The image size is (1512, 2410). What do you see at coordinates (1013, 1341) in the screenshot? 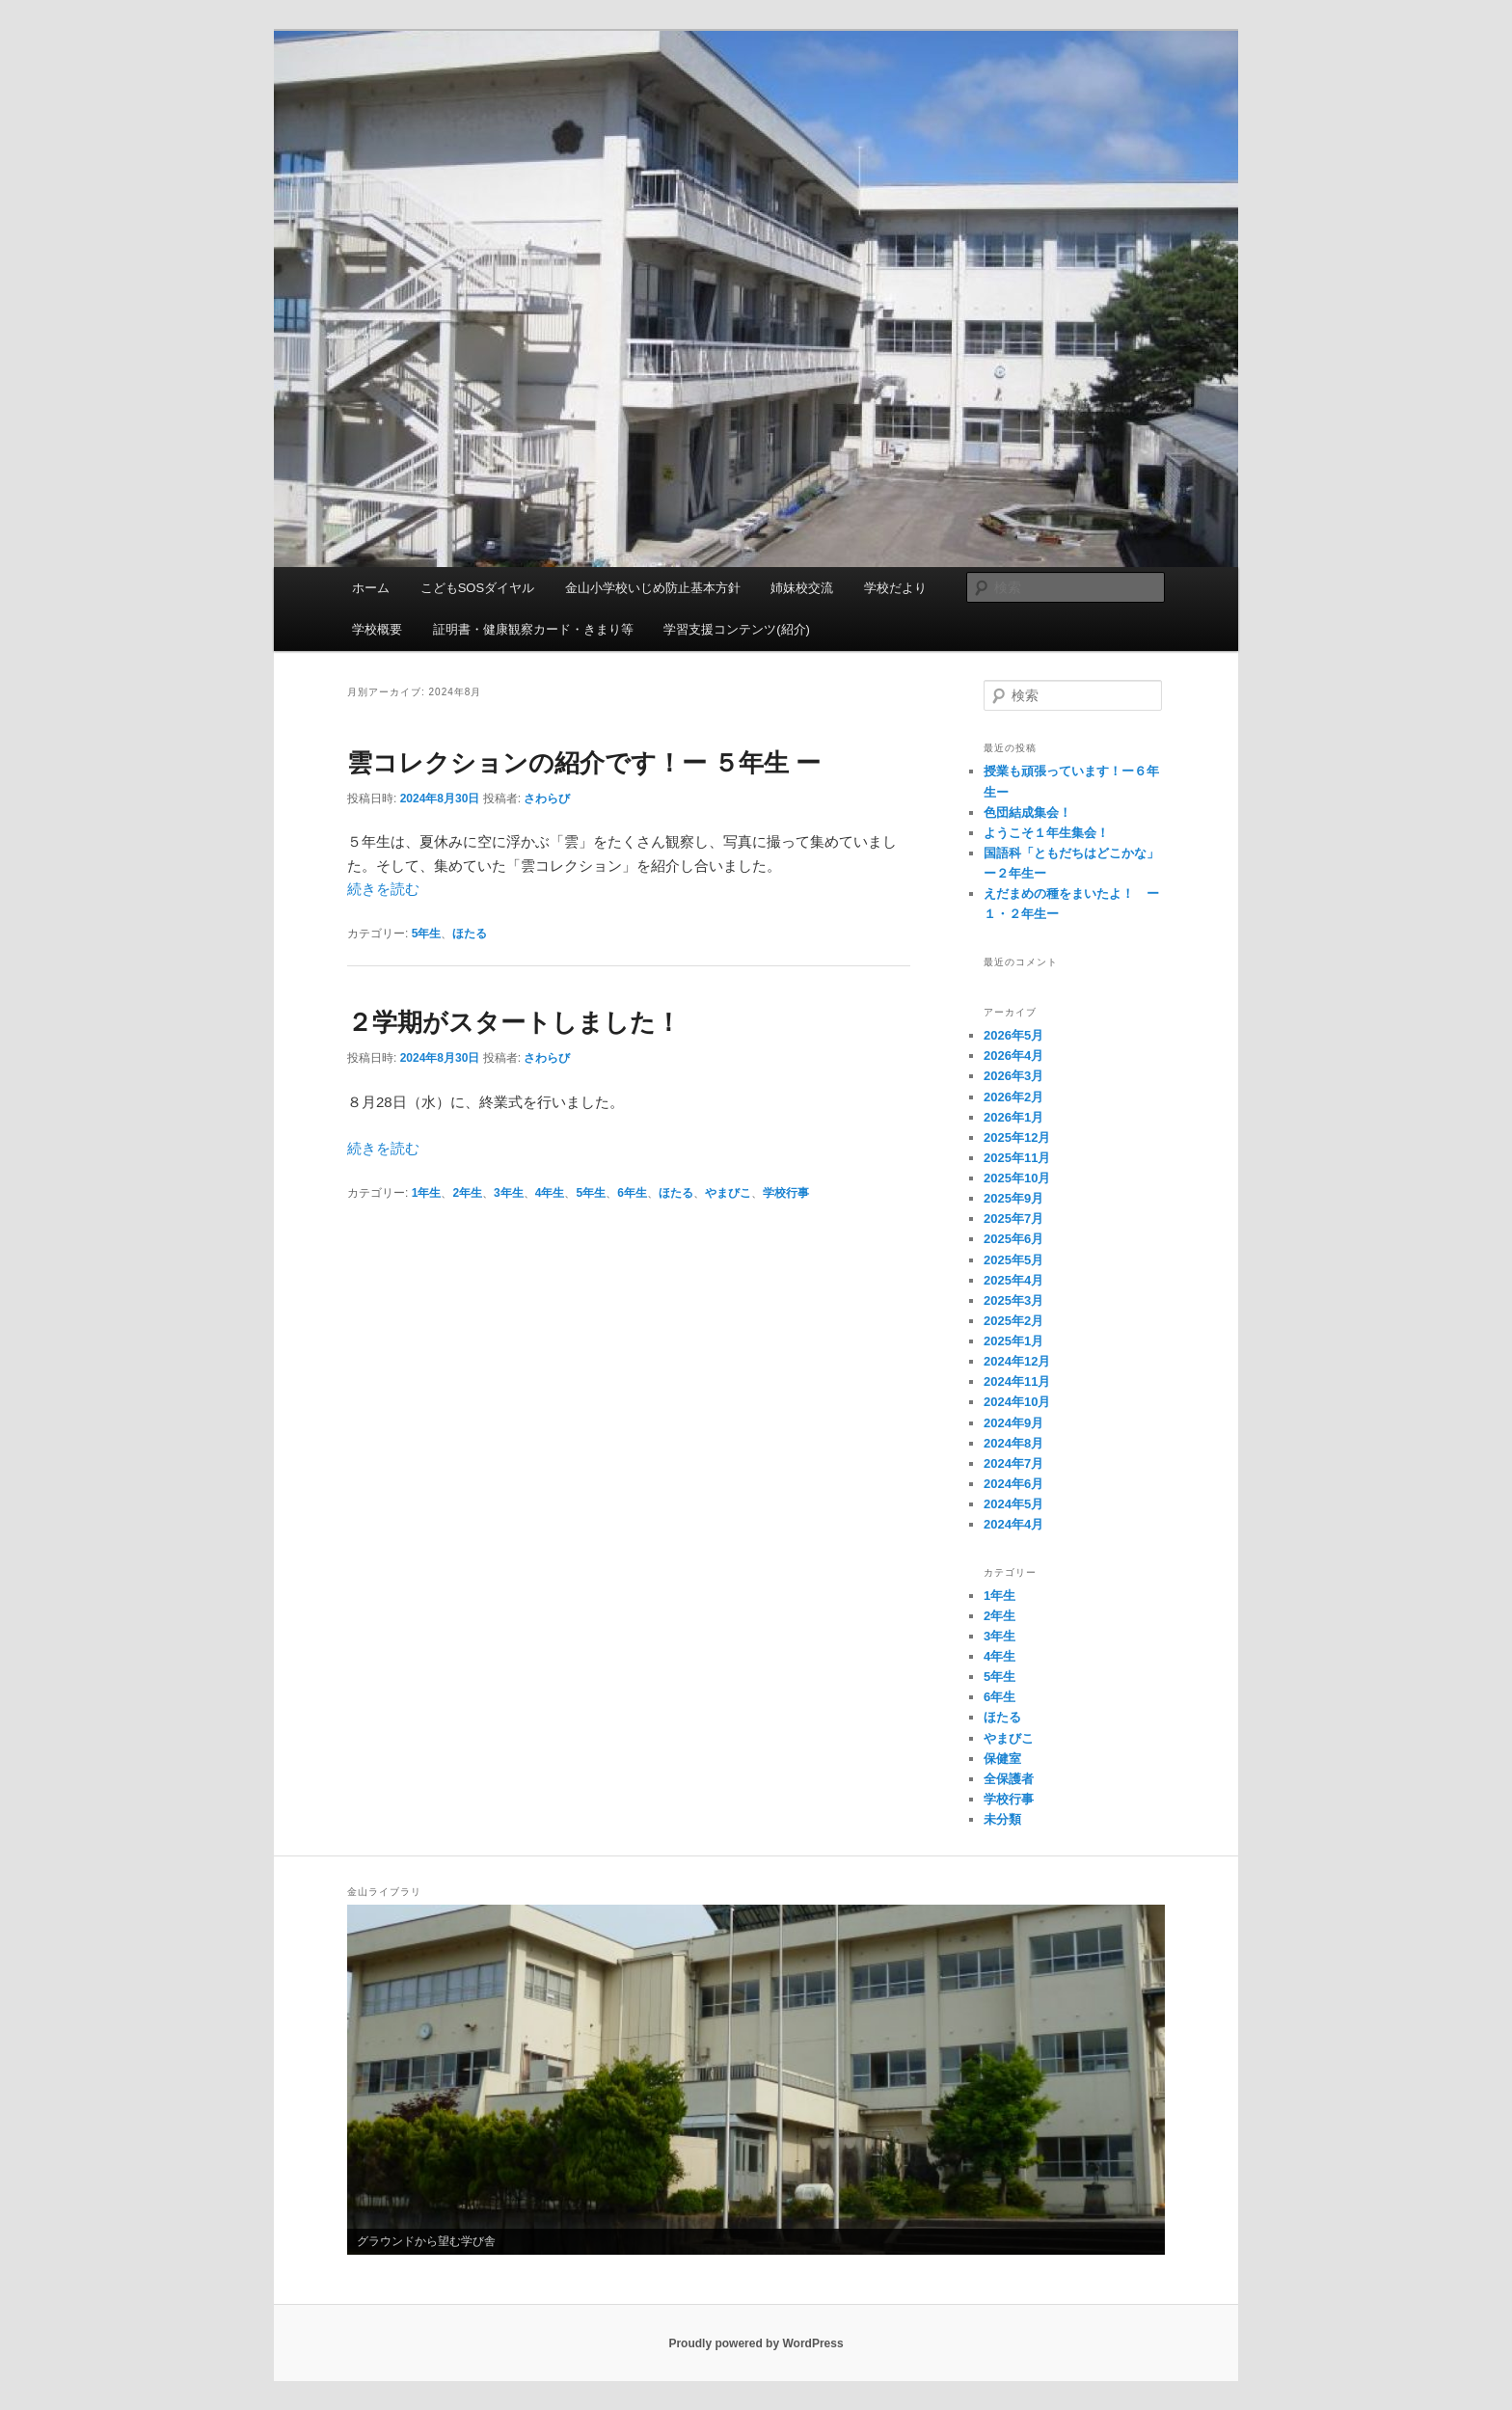
I see `2025年1月` at bounding box center [1013, 1341].